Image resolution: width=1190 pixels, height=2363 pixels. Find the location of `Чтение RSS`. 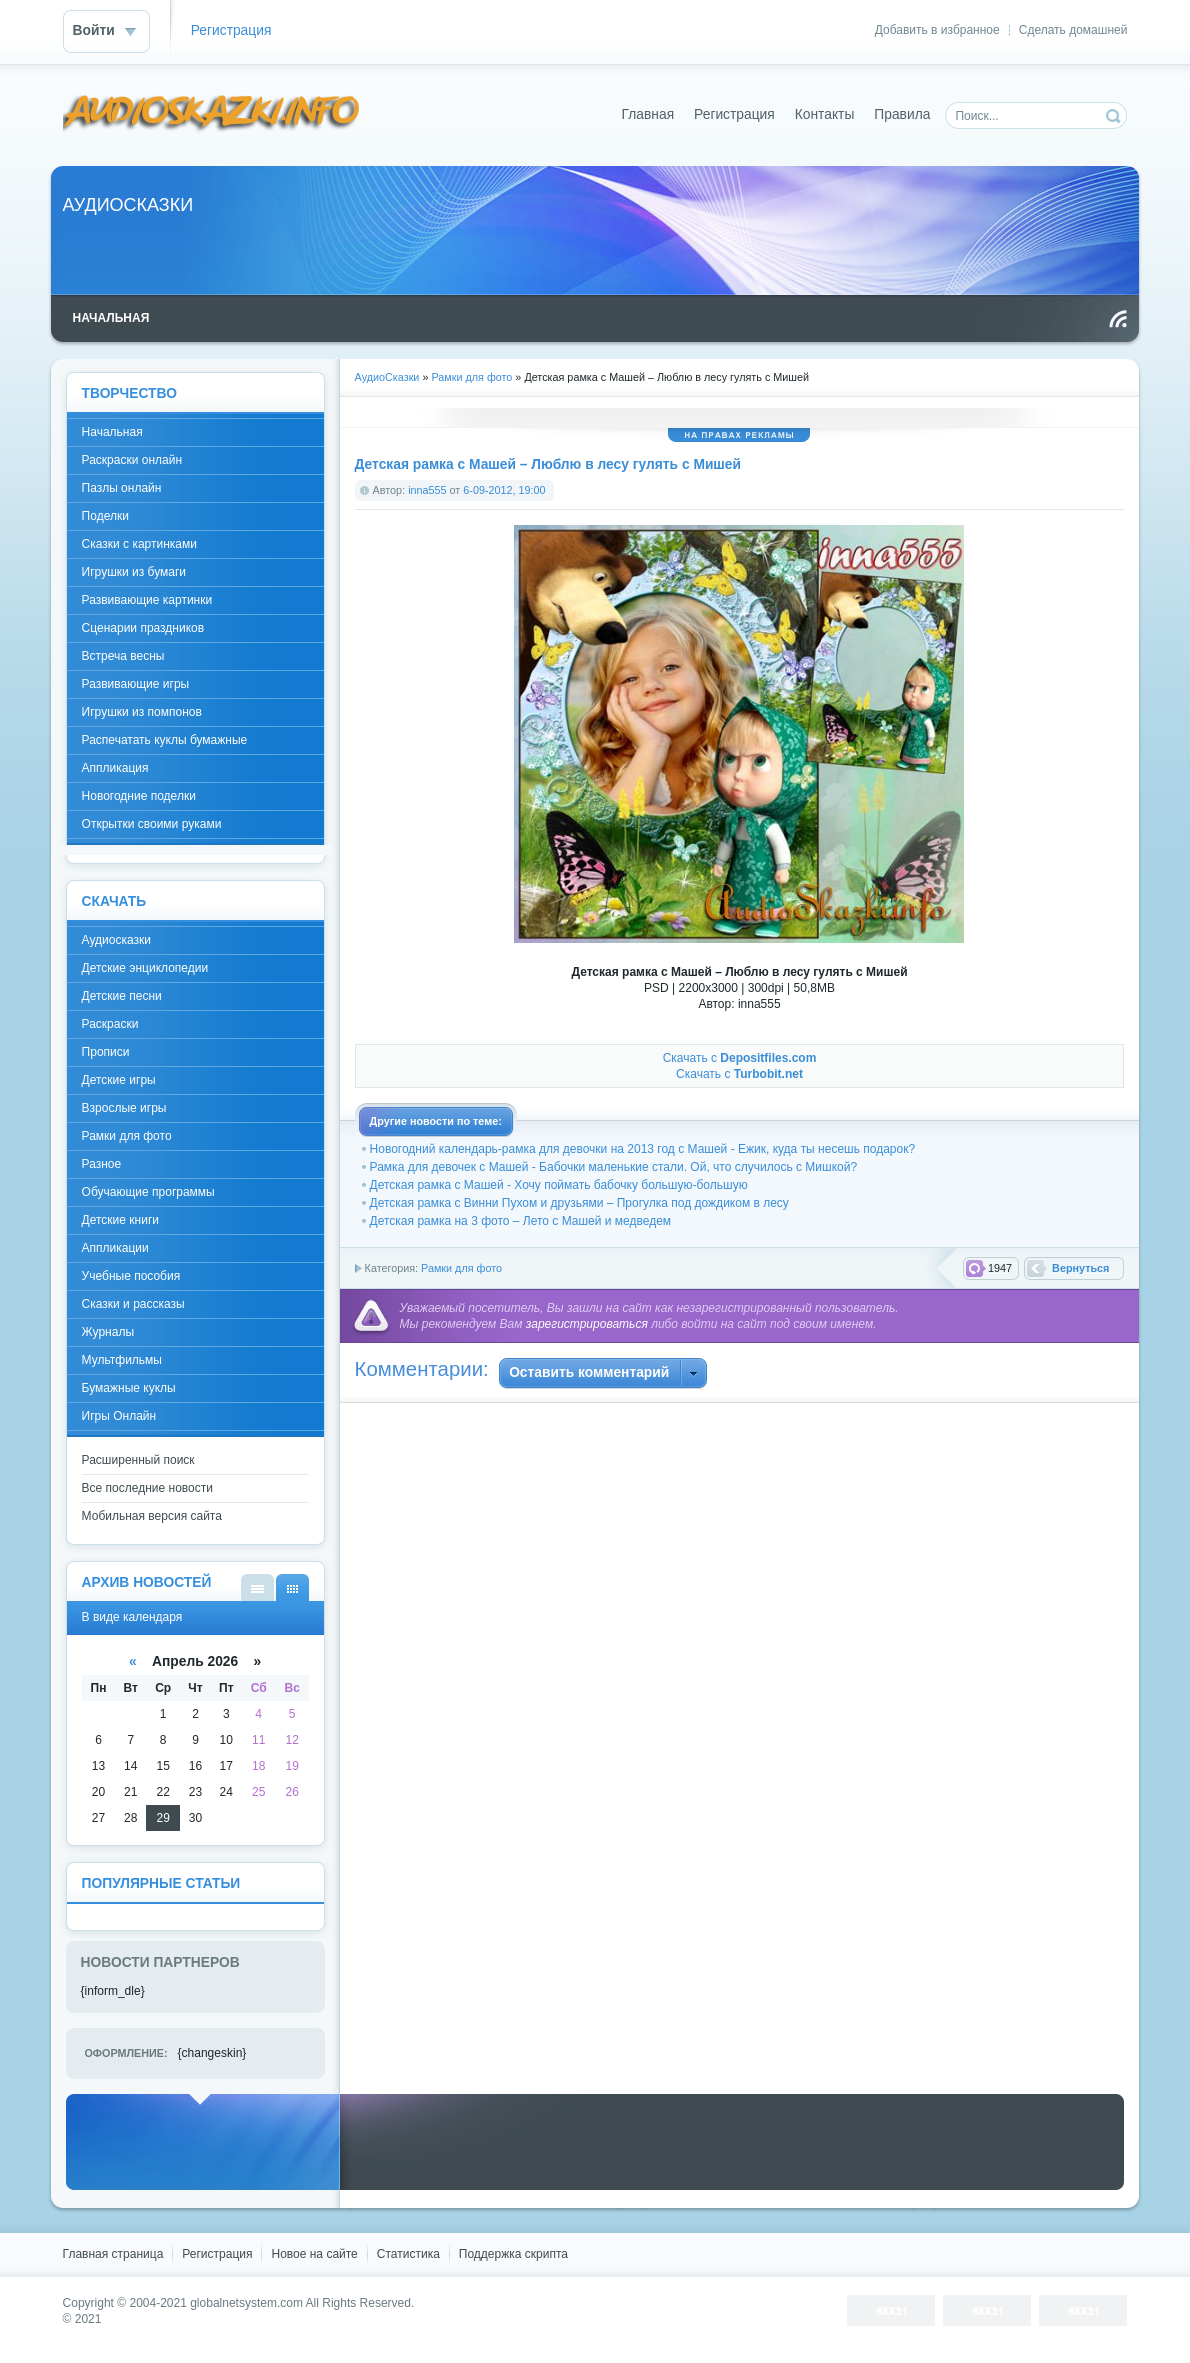

Чтение RSS is located at coordinates (1118, 319).